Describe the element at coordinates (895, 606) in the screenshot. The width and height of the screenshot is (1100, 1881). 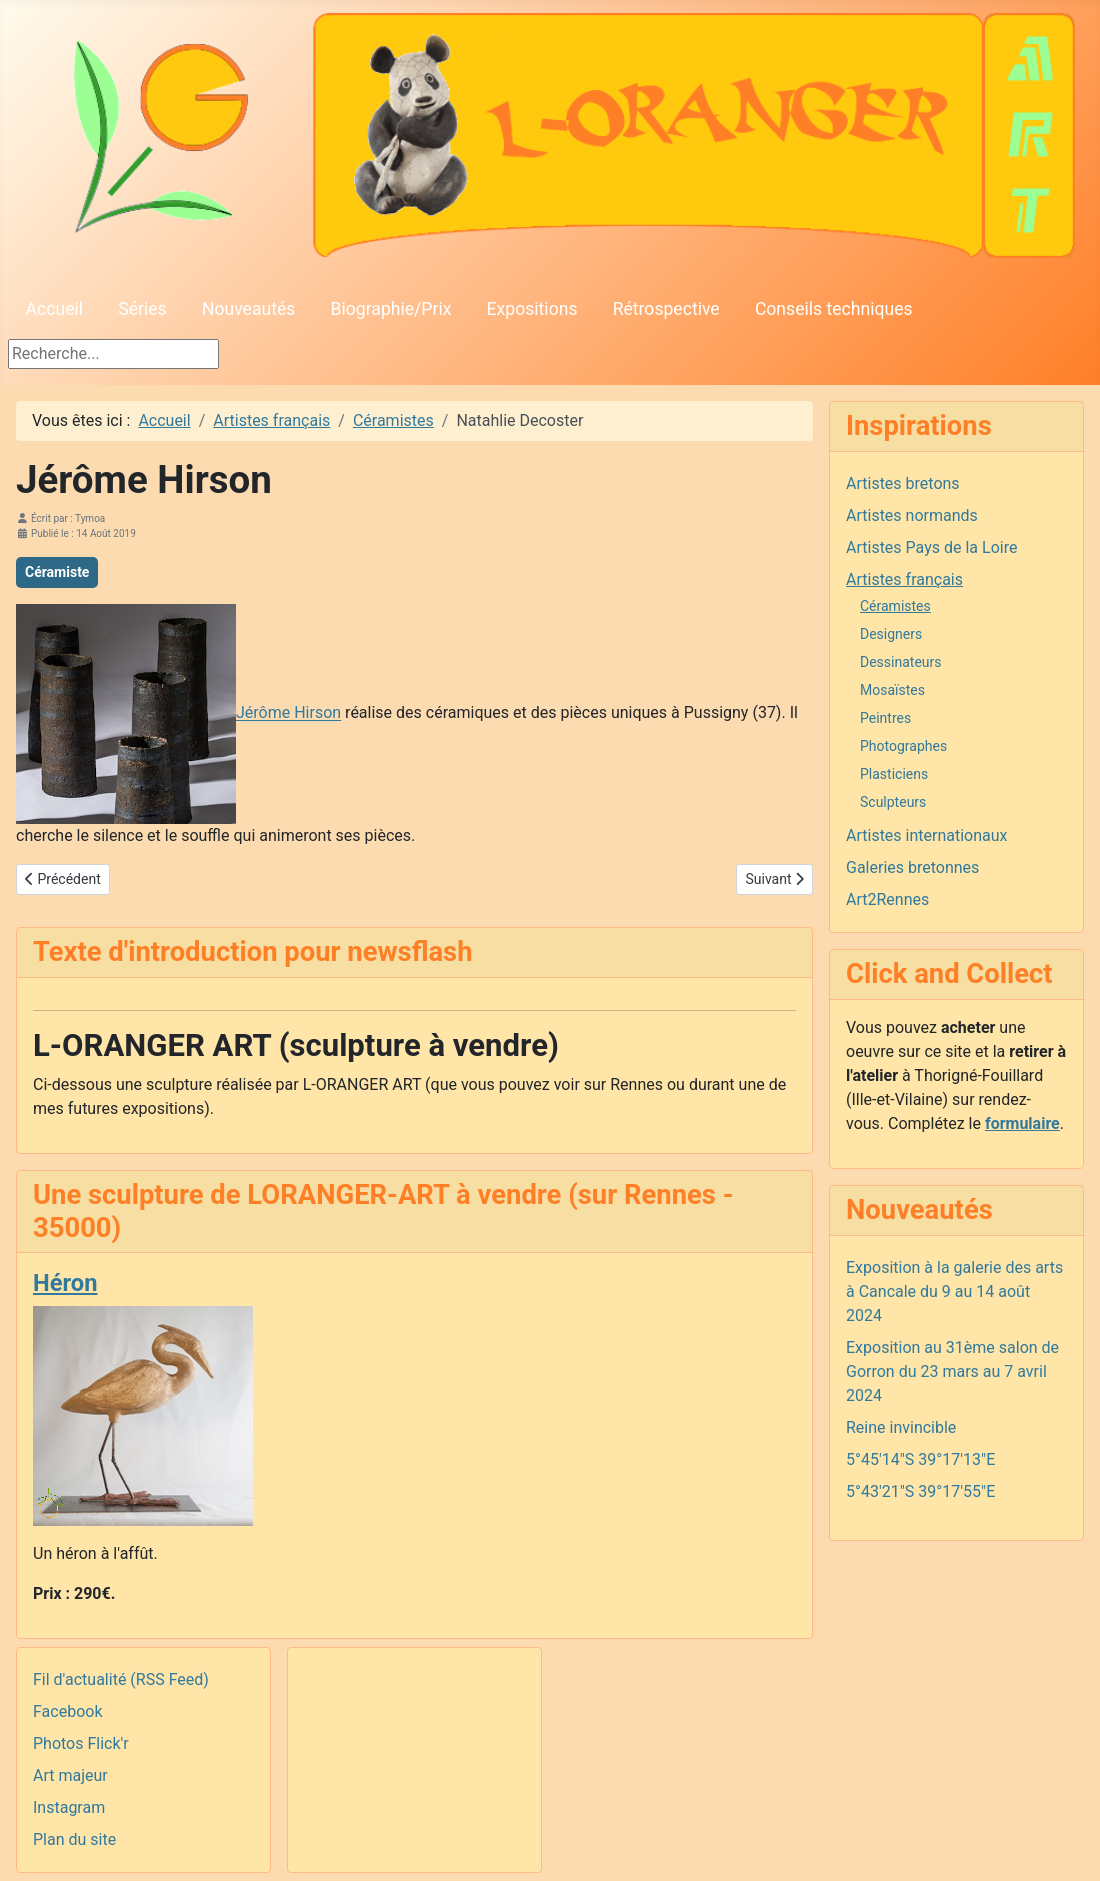
I see `Céramistes` at that location.